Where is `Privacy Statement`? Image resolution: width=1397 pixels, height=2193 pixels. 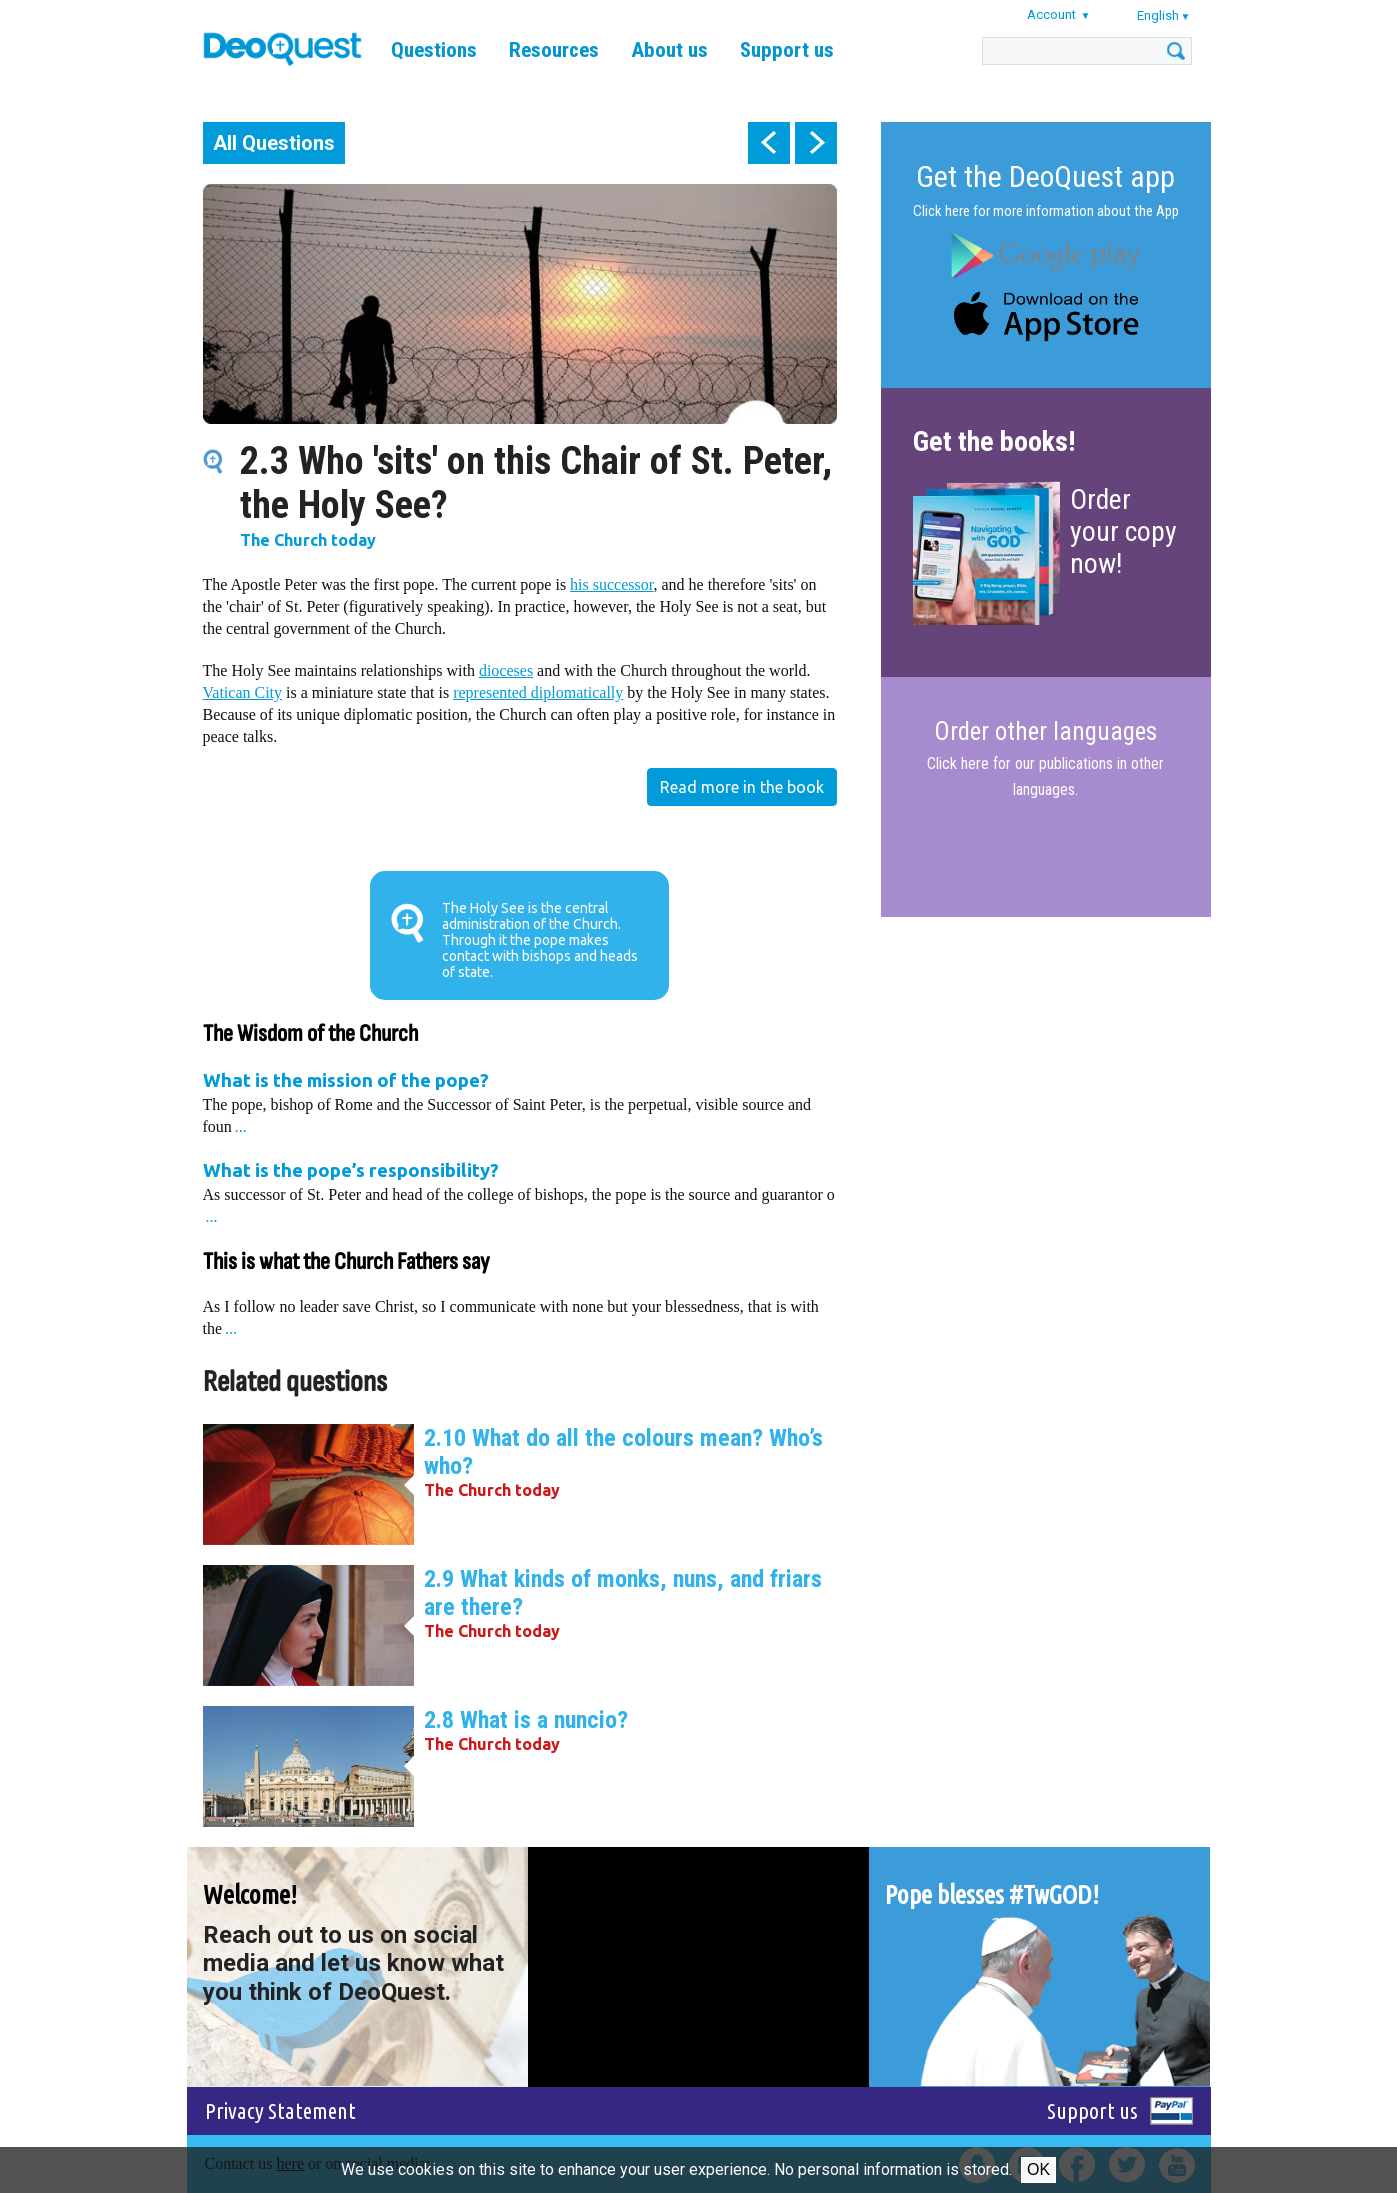 Privacy Statement is located at coordinates (280, 2110).